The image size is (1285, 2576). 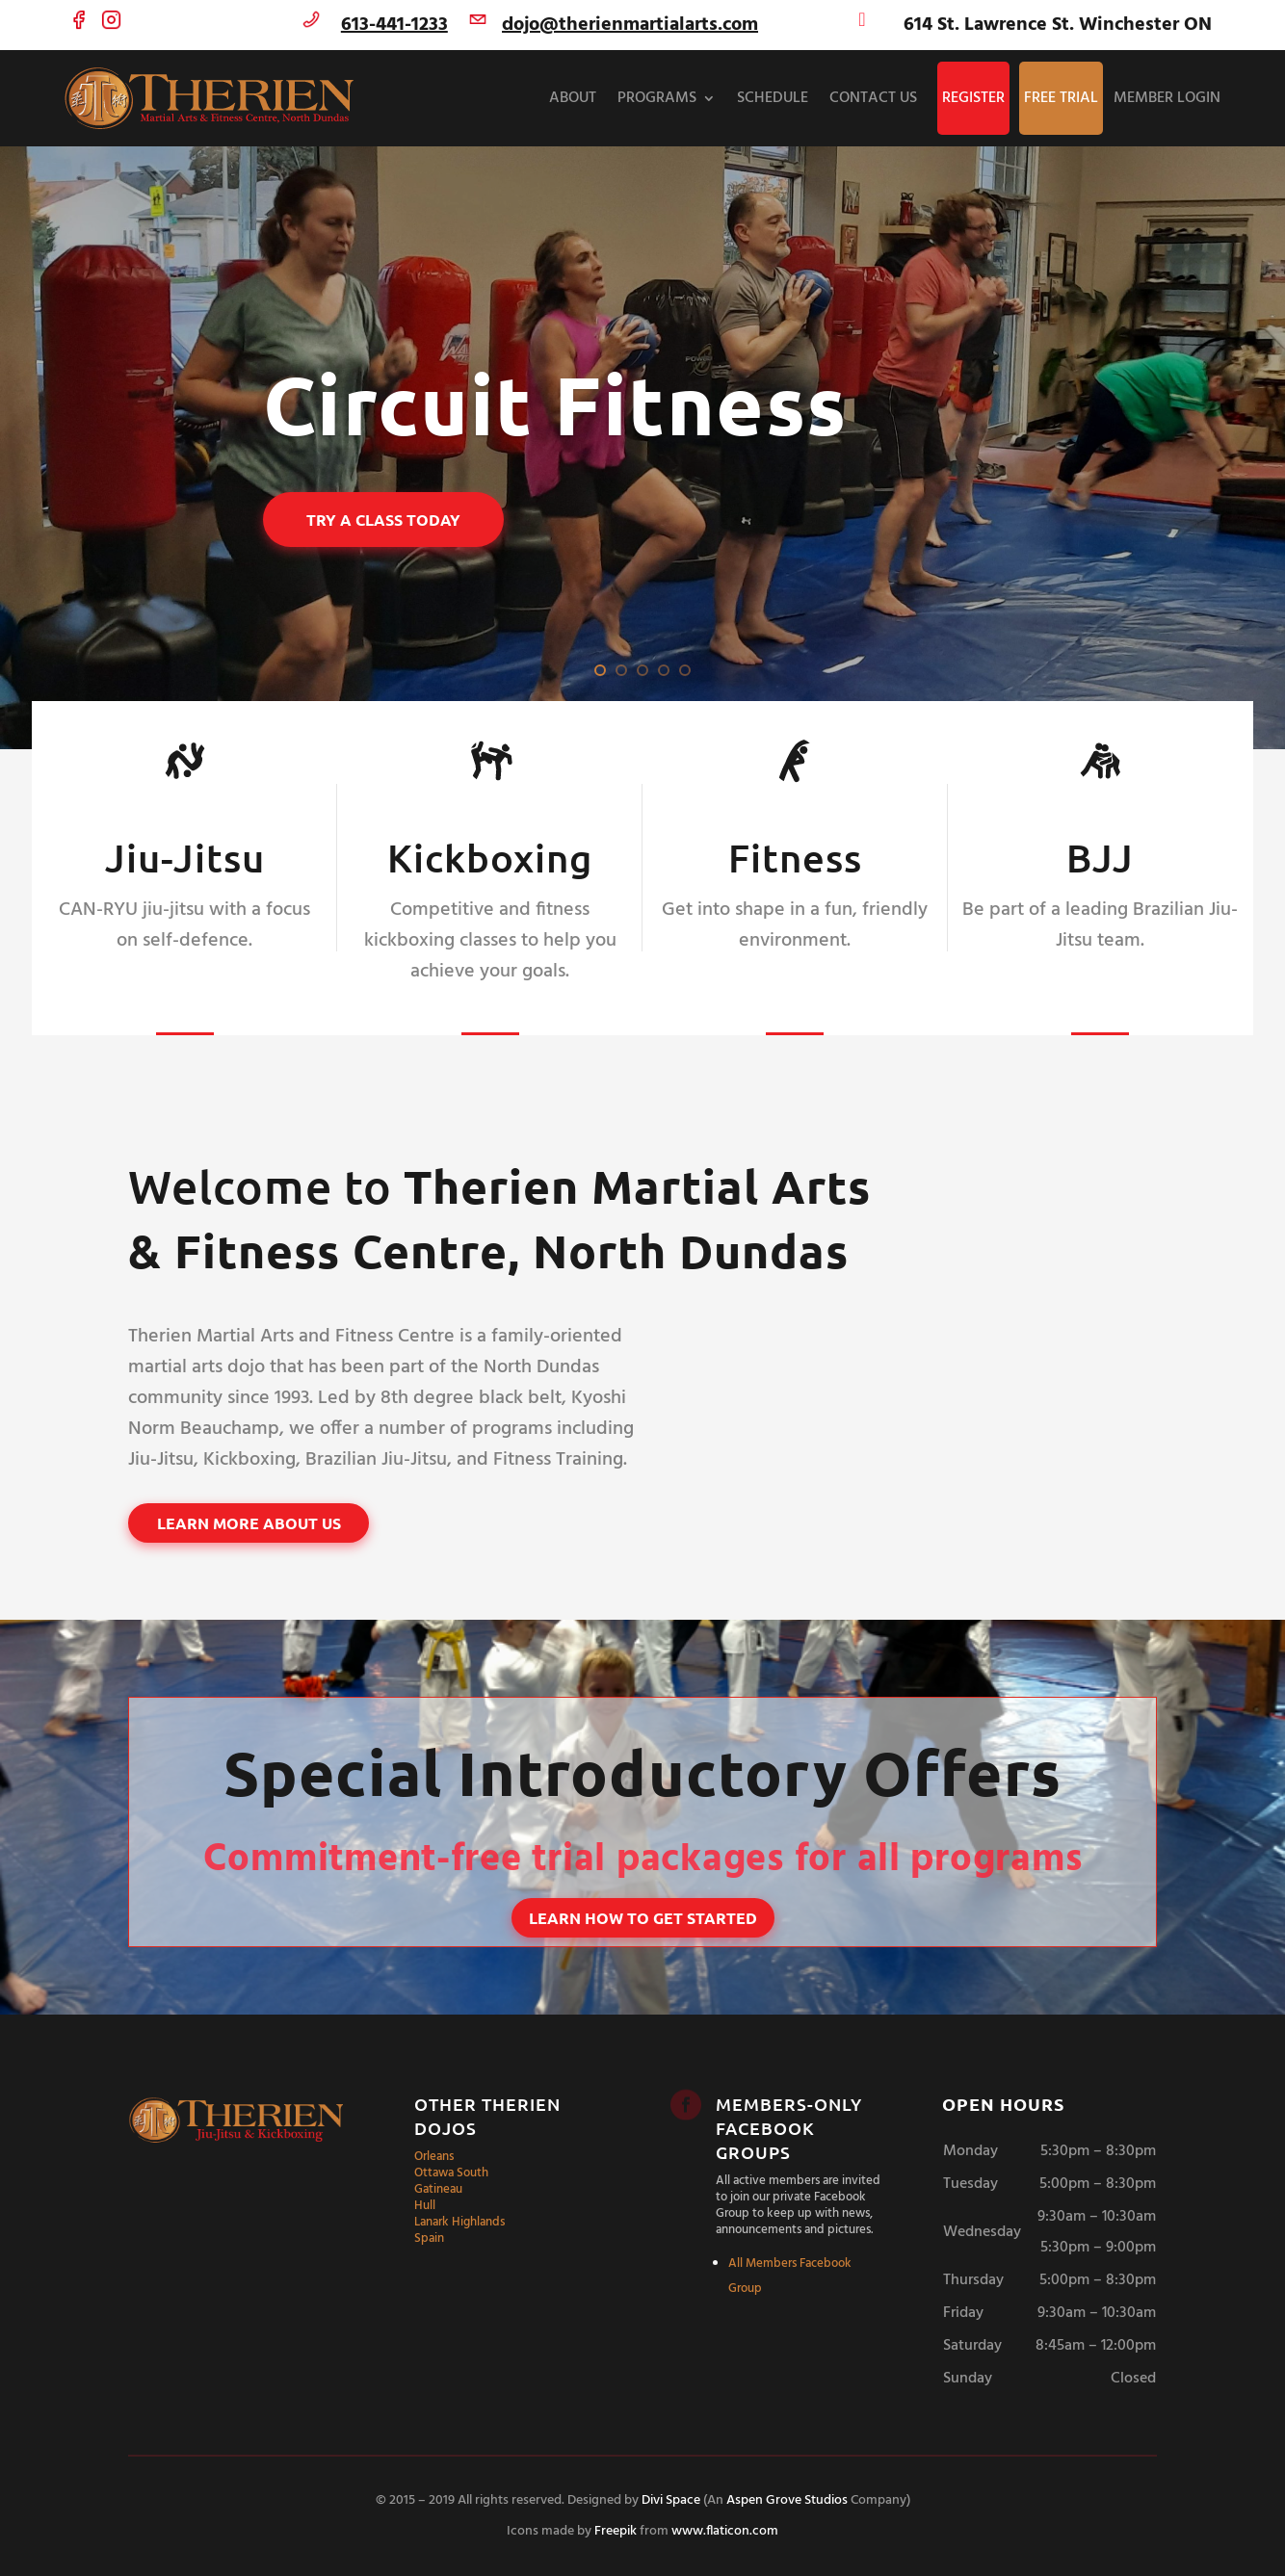 I want to click on Contact Us, so click(x=873, y=98).